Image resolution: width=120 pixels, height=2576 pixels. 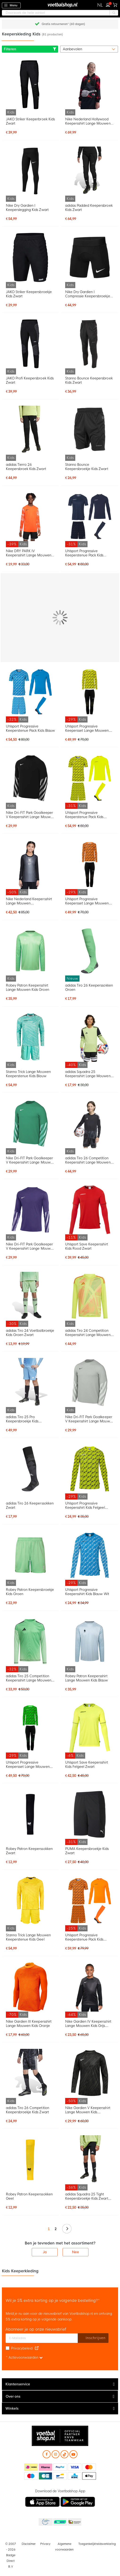 What do you see at coordinates (27, 207) in the screenshot?
I see `Nike Dry Gardien I Keeperslegging Kids Zwart` at bounding box center [27, 207].